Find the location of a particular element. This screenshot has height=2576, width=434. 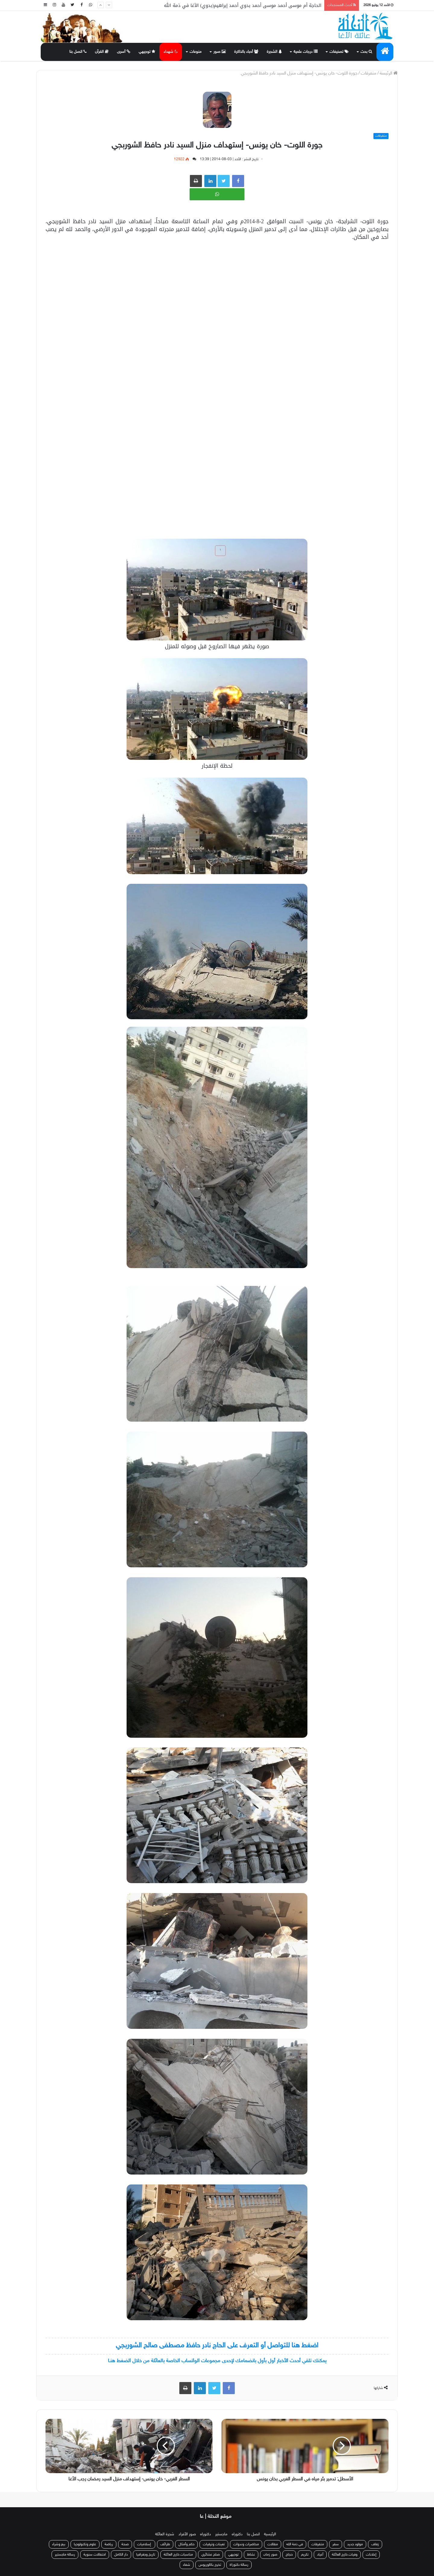

تصنيفات is located at coordinates (339, 51).